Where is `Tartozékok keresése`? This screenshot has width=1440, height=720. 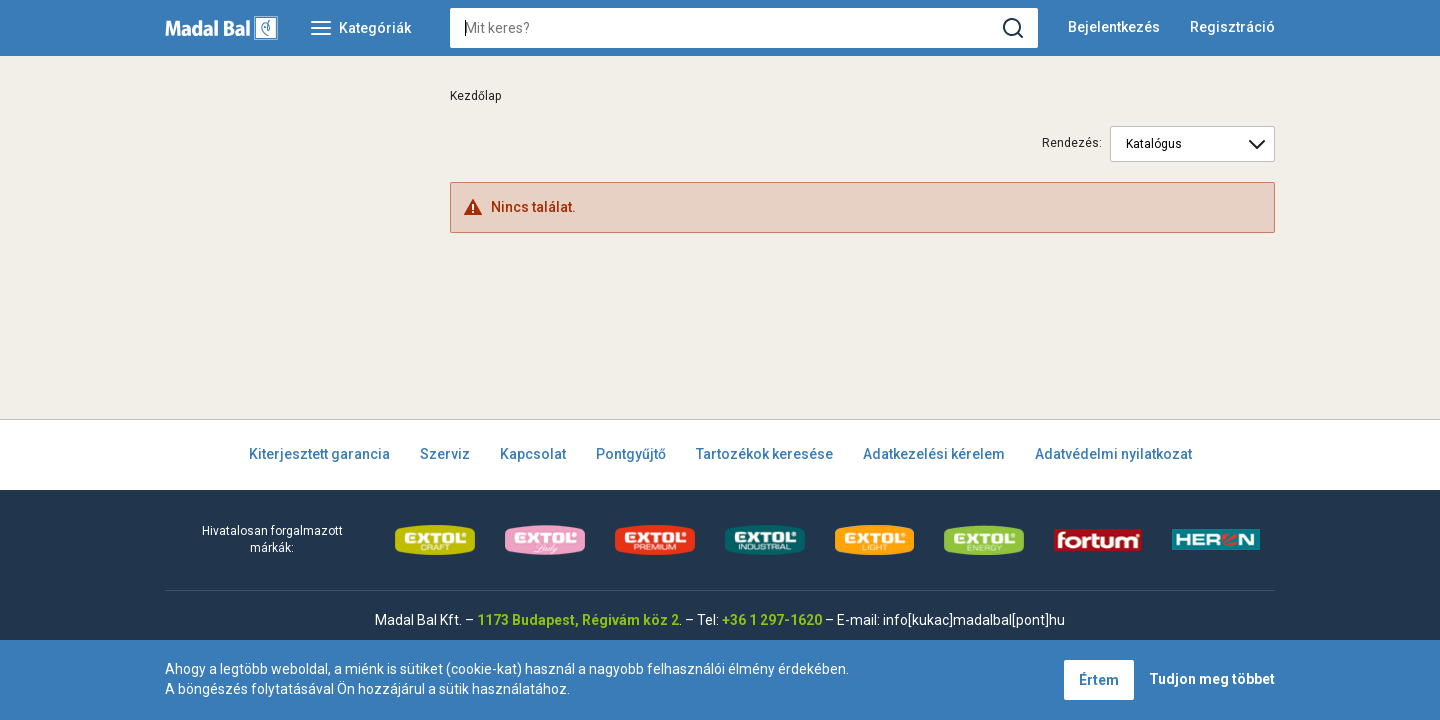
Tartozékok keresése is located at coordinates (764, 454).